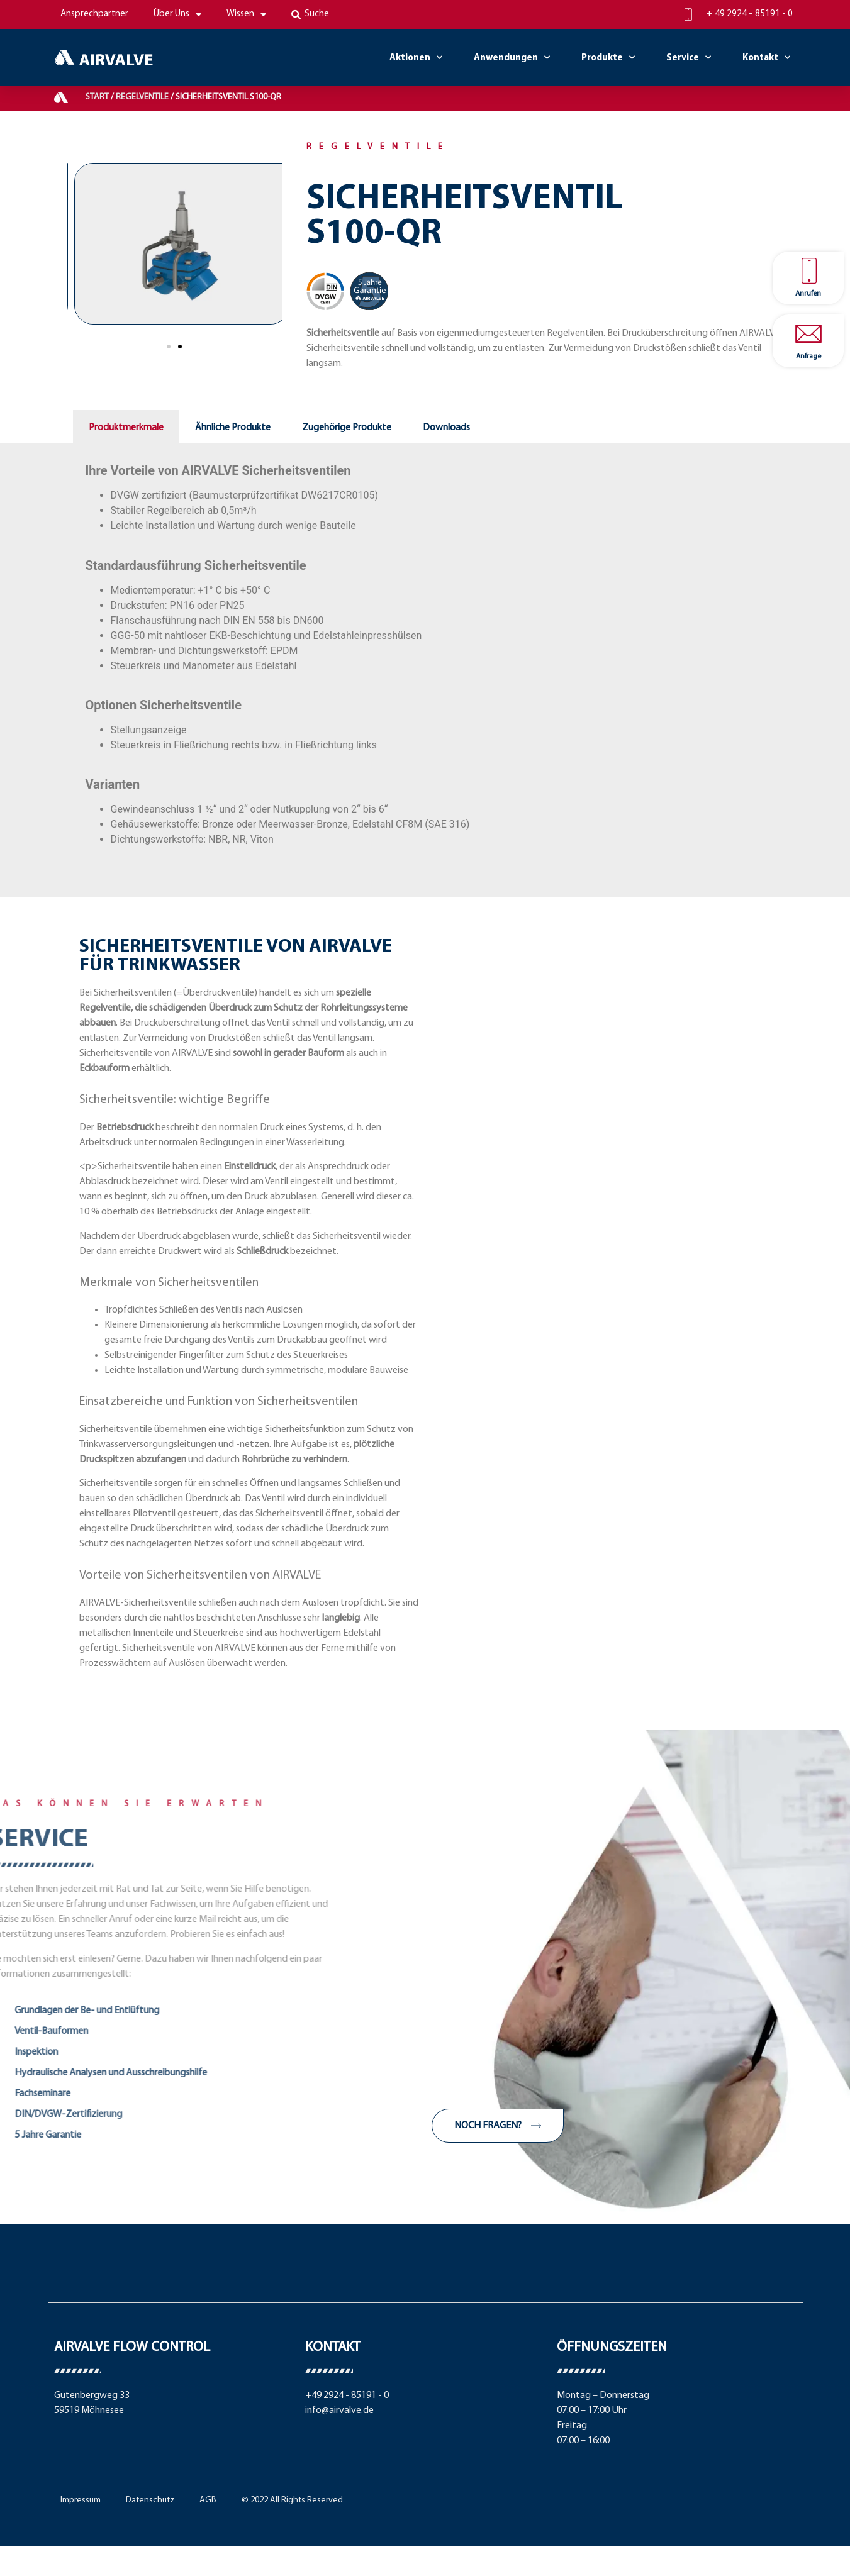  I want to click on [Anfrage], so click(808, 334).